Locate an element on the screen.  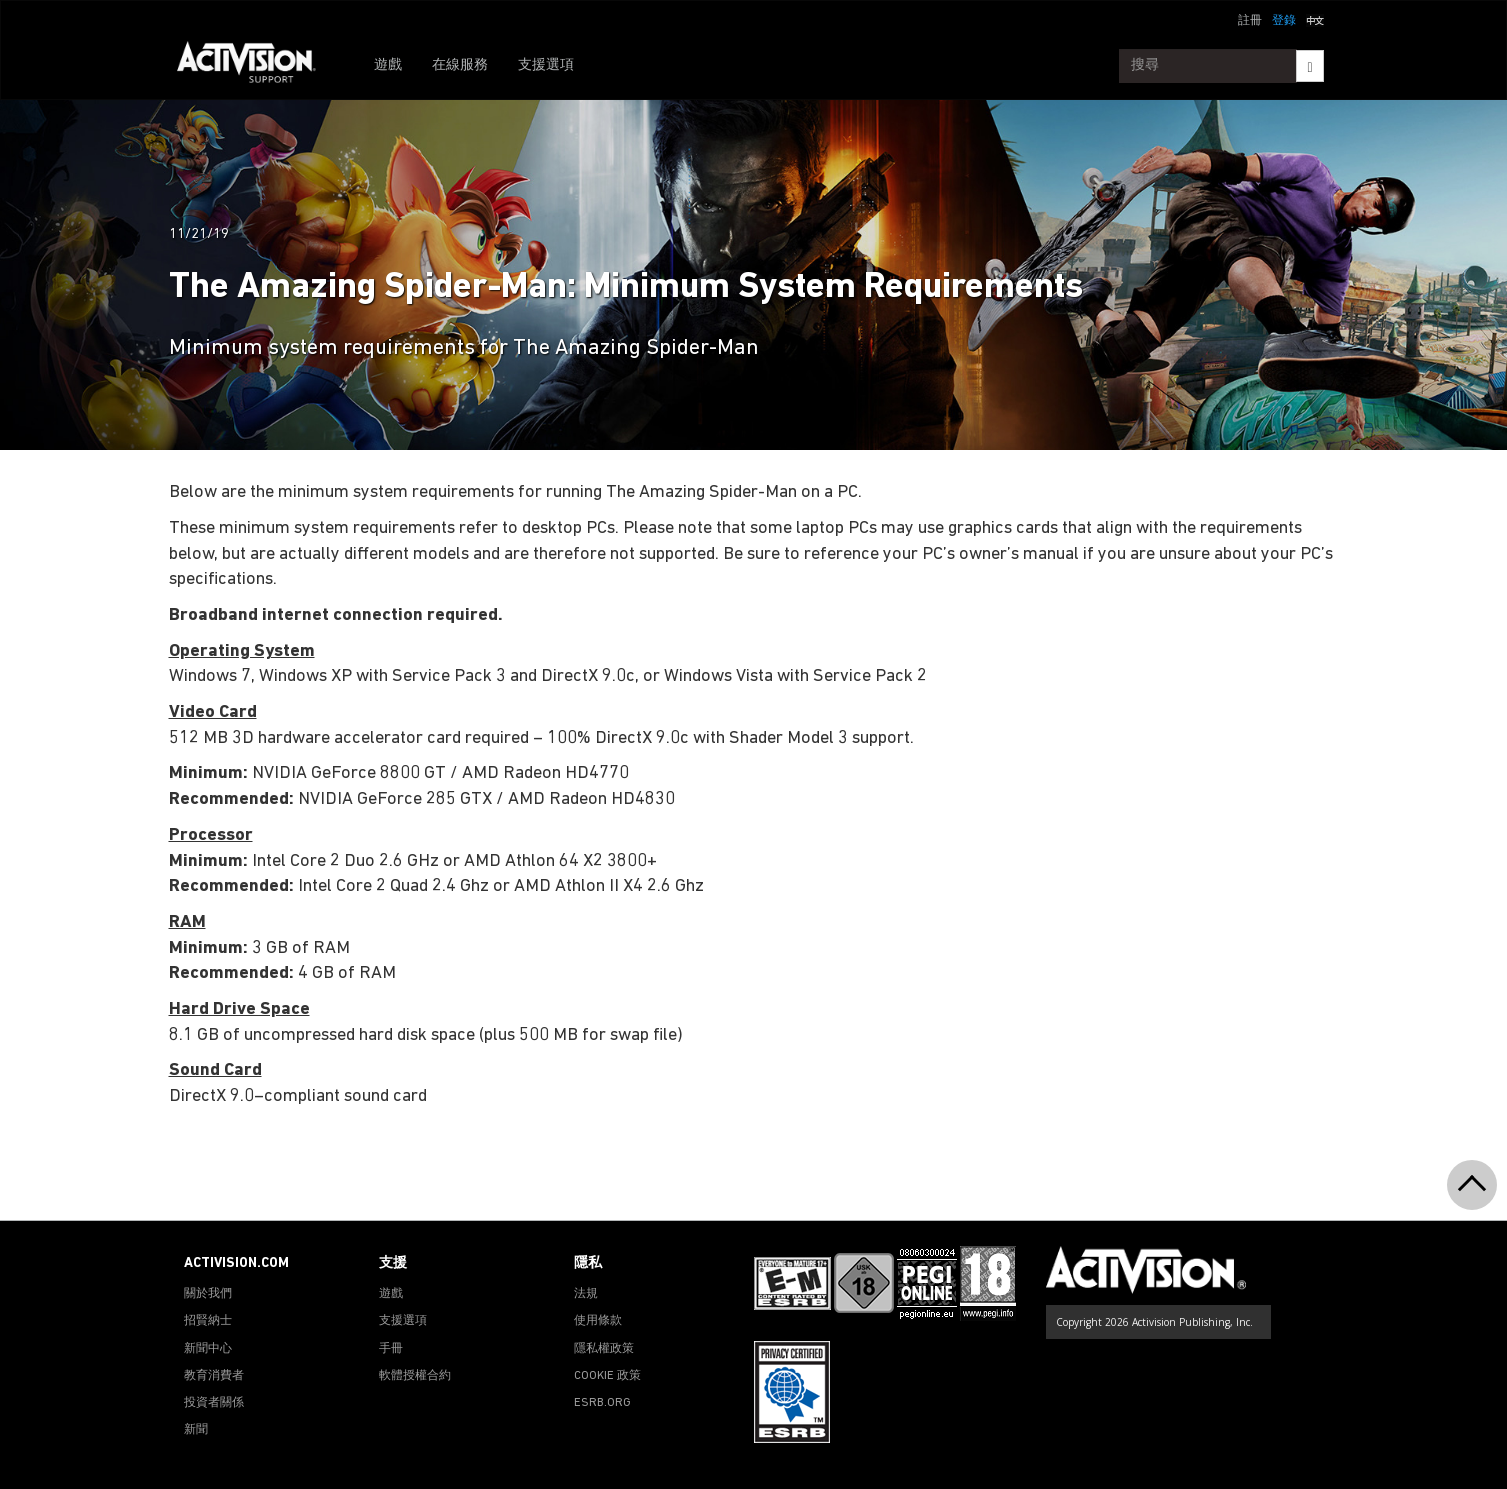
新聞中心 is located at coordinates (208, 1349).